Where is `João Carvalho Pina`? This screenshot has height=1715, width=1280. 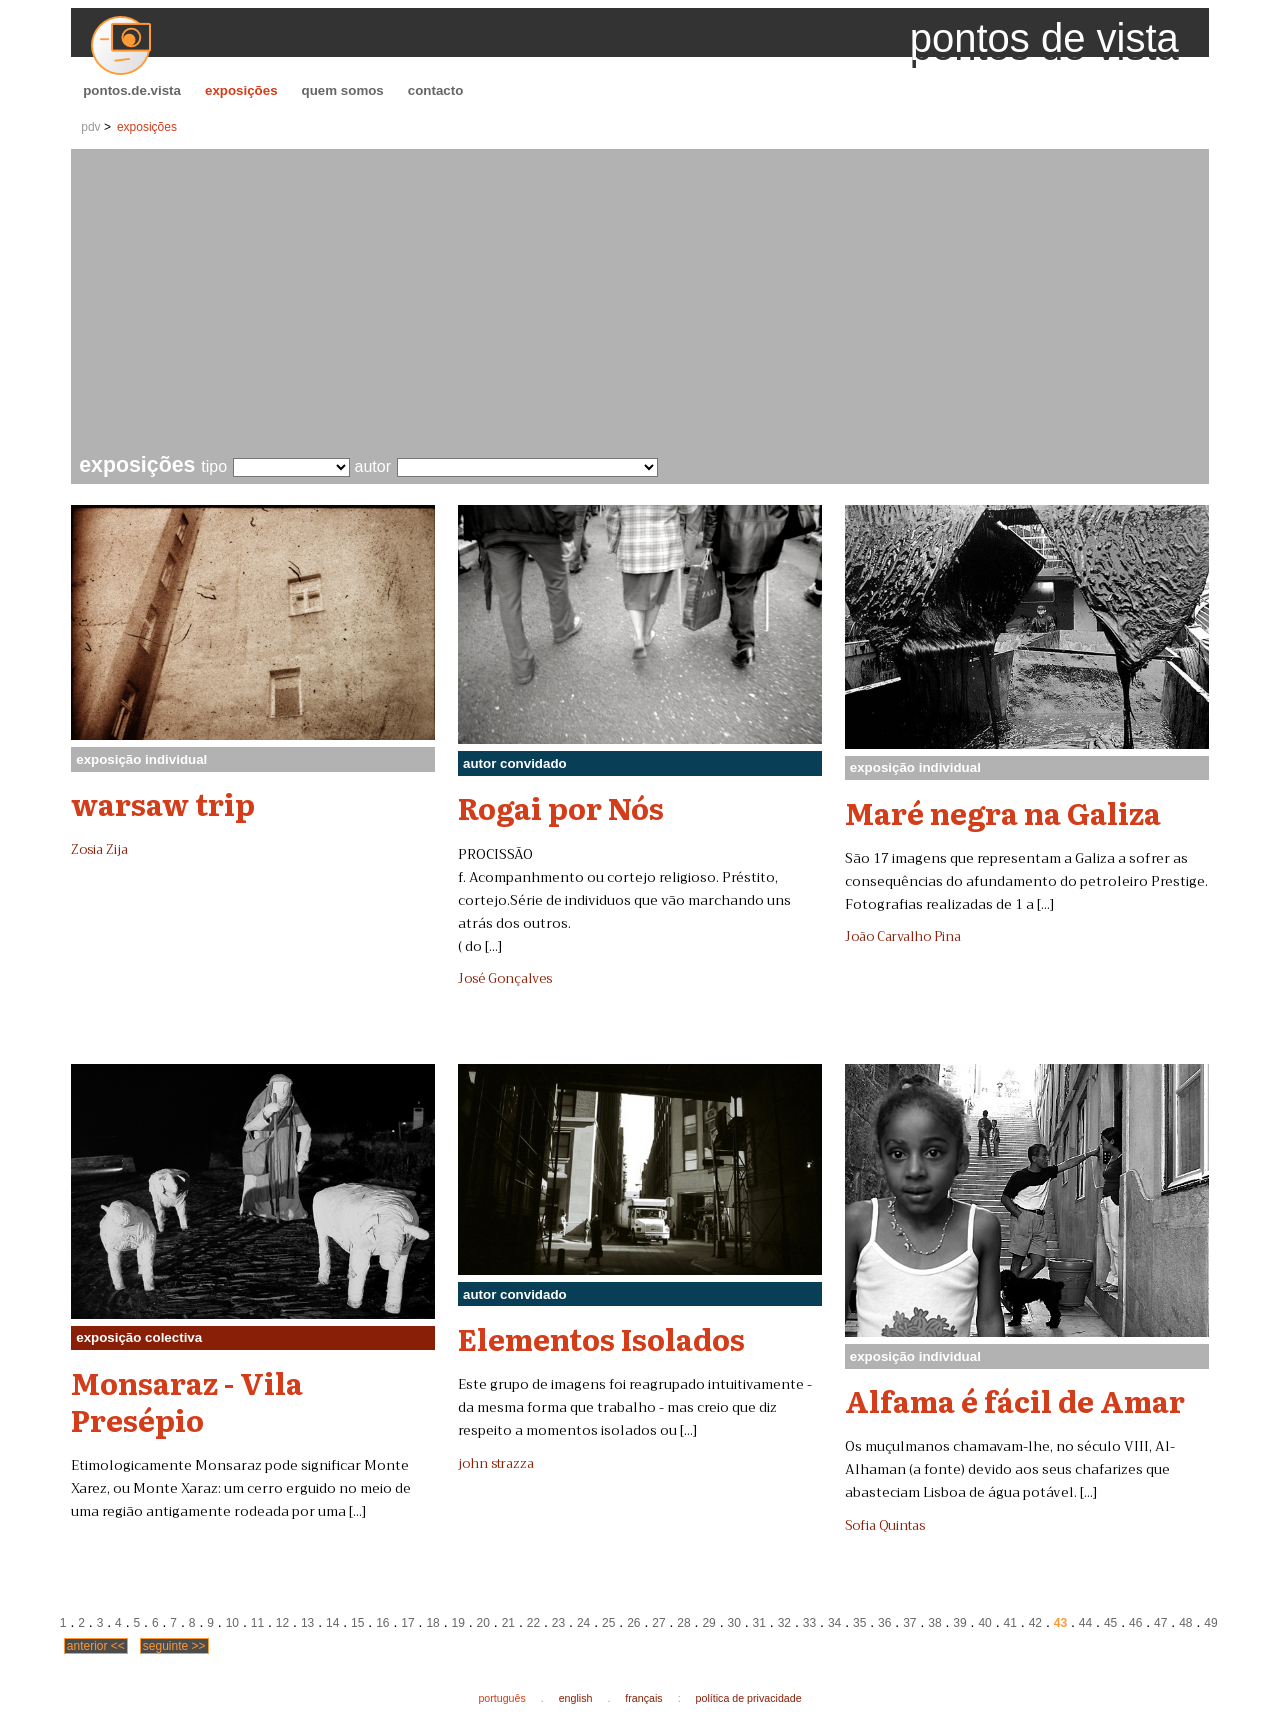 João Carvalho Pina is located at coordinates (903, 937).